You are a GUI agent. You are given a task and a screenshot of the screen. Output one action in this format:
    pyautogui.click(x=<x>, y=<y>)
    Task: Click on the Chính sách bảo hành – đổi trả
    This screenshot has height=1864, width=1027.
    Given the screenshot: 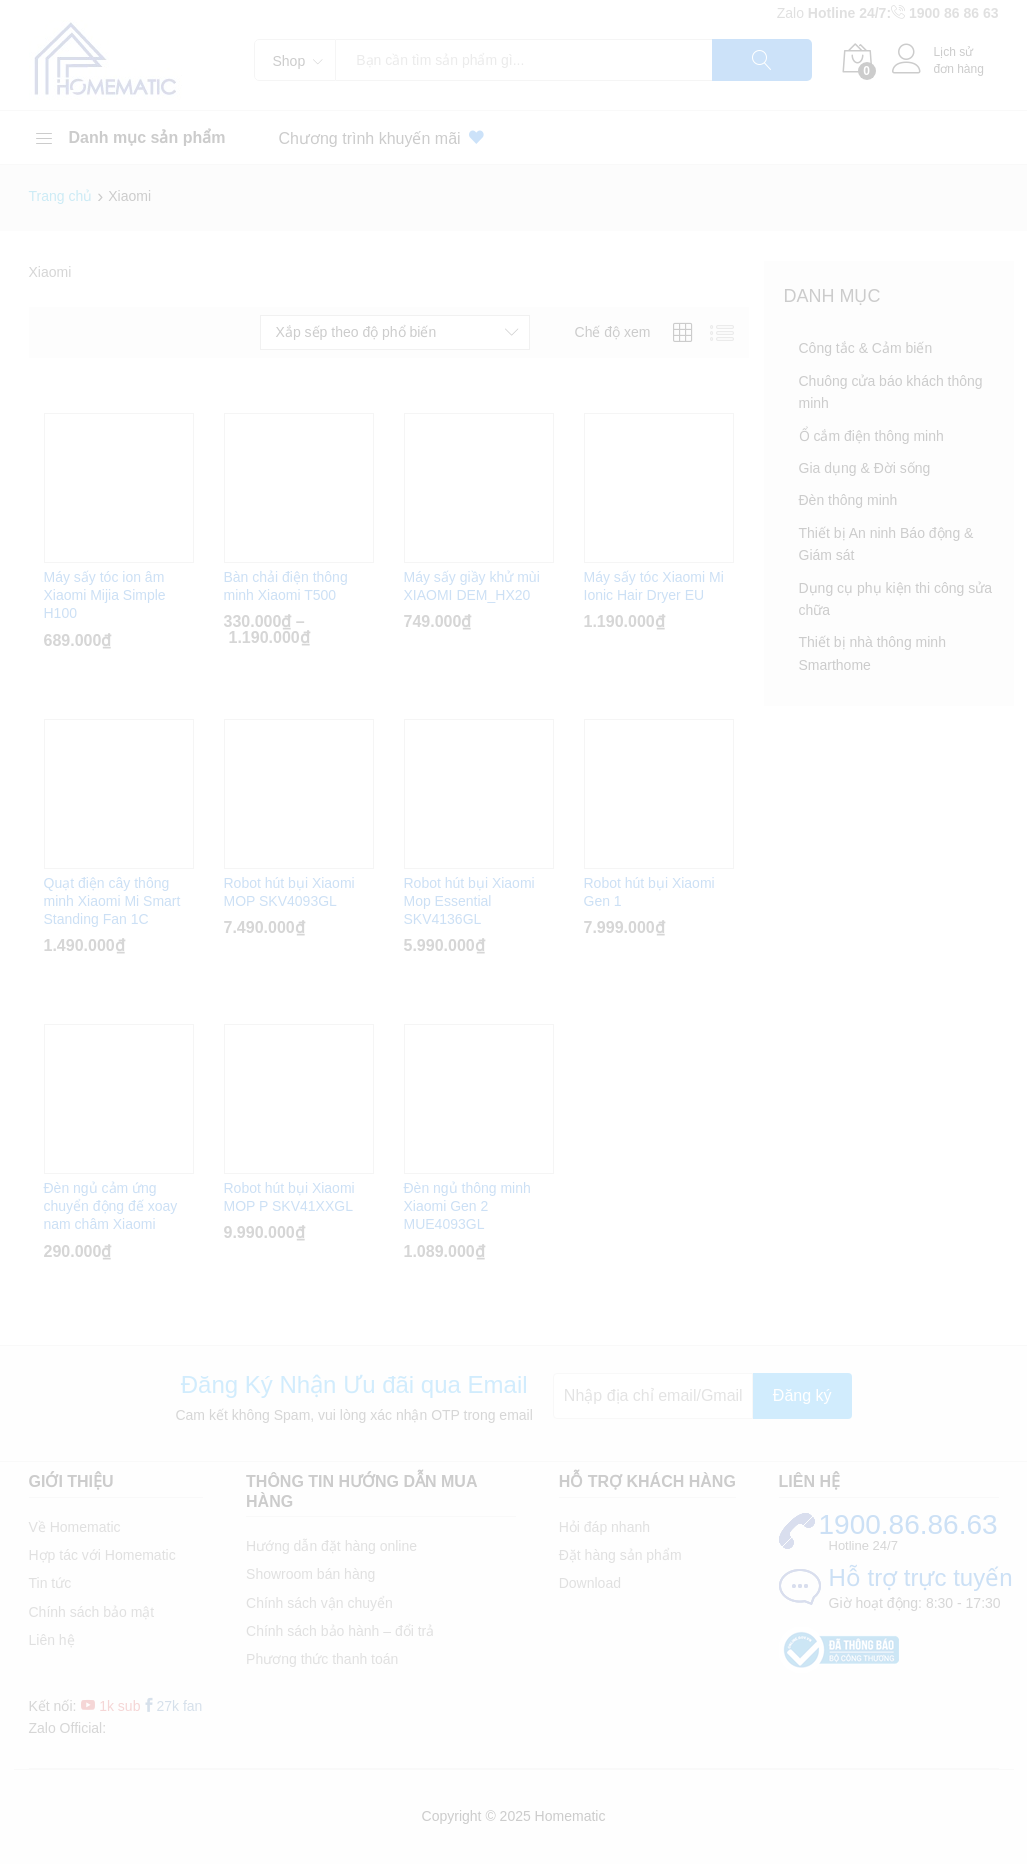 What is the action you would take?
    pyautogui.click(x=340, y=1631)
    